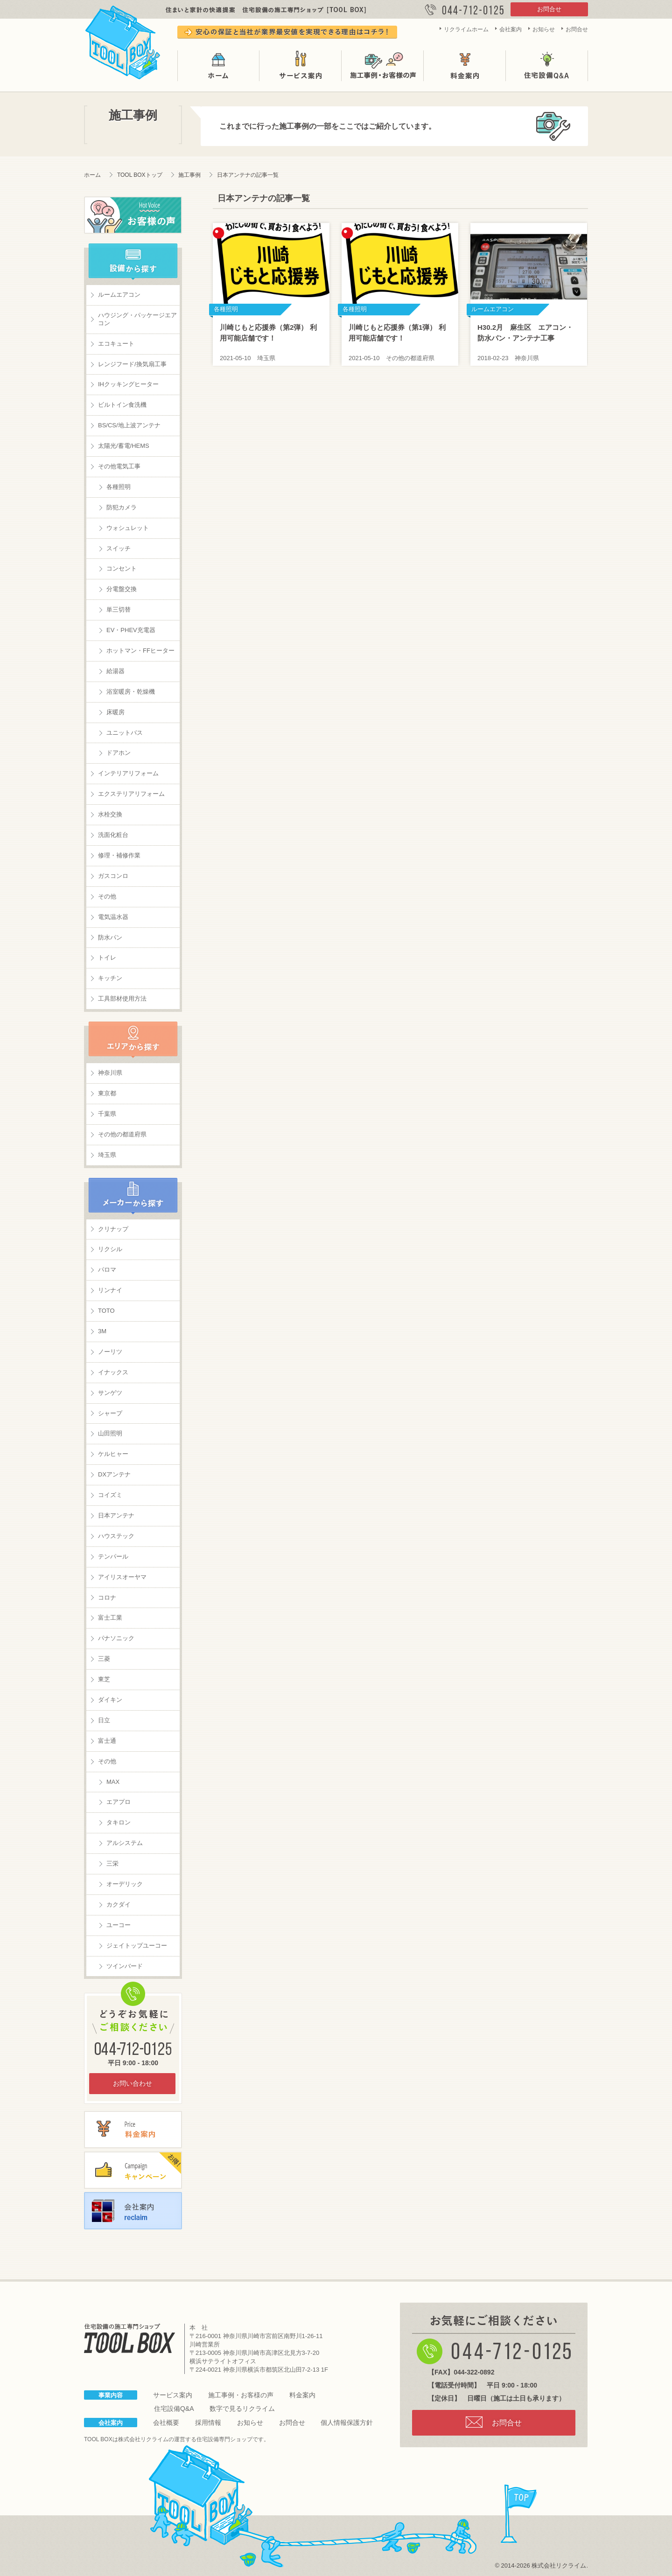 The width and height of the screenshot is (672, 2576). Describe the element at coordinates (130, 630) in the screenshot. I see `EV・PHEV充電器` at that location.